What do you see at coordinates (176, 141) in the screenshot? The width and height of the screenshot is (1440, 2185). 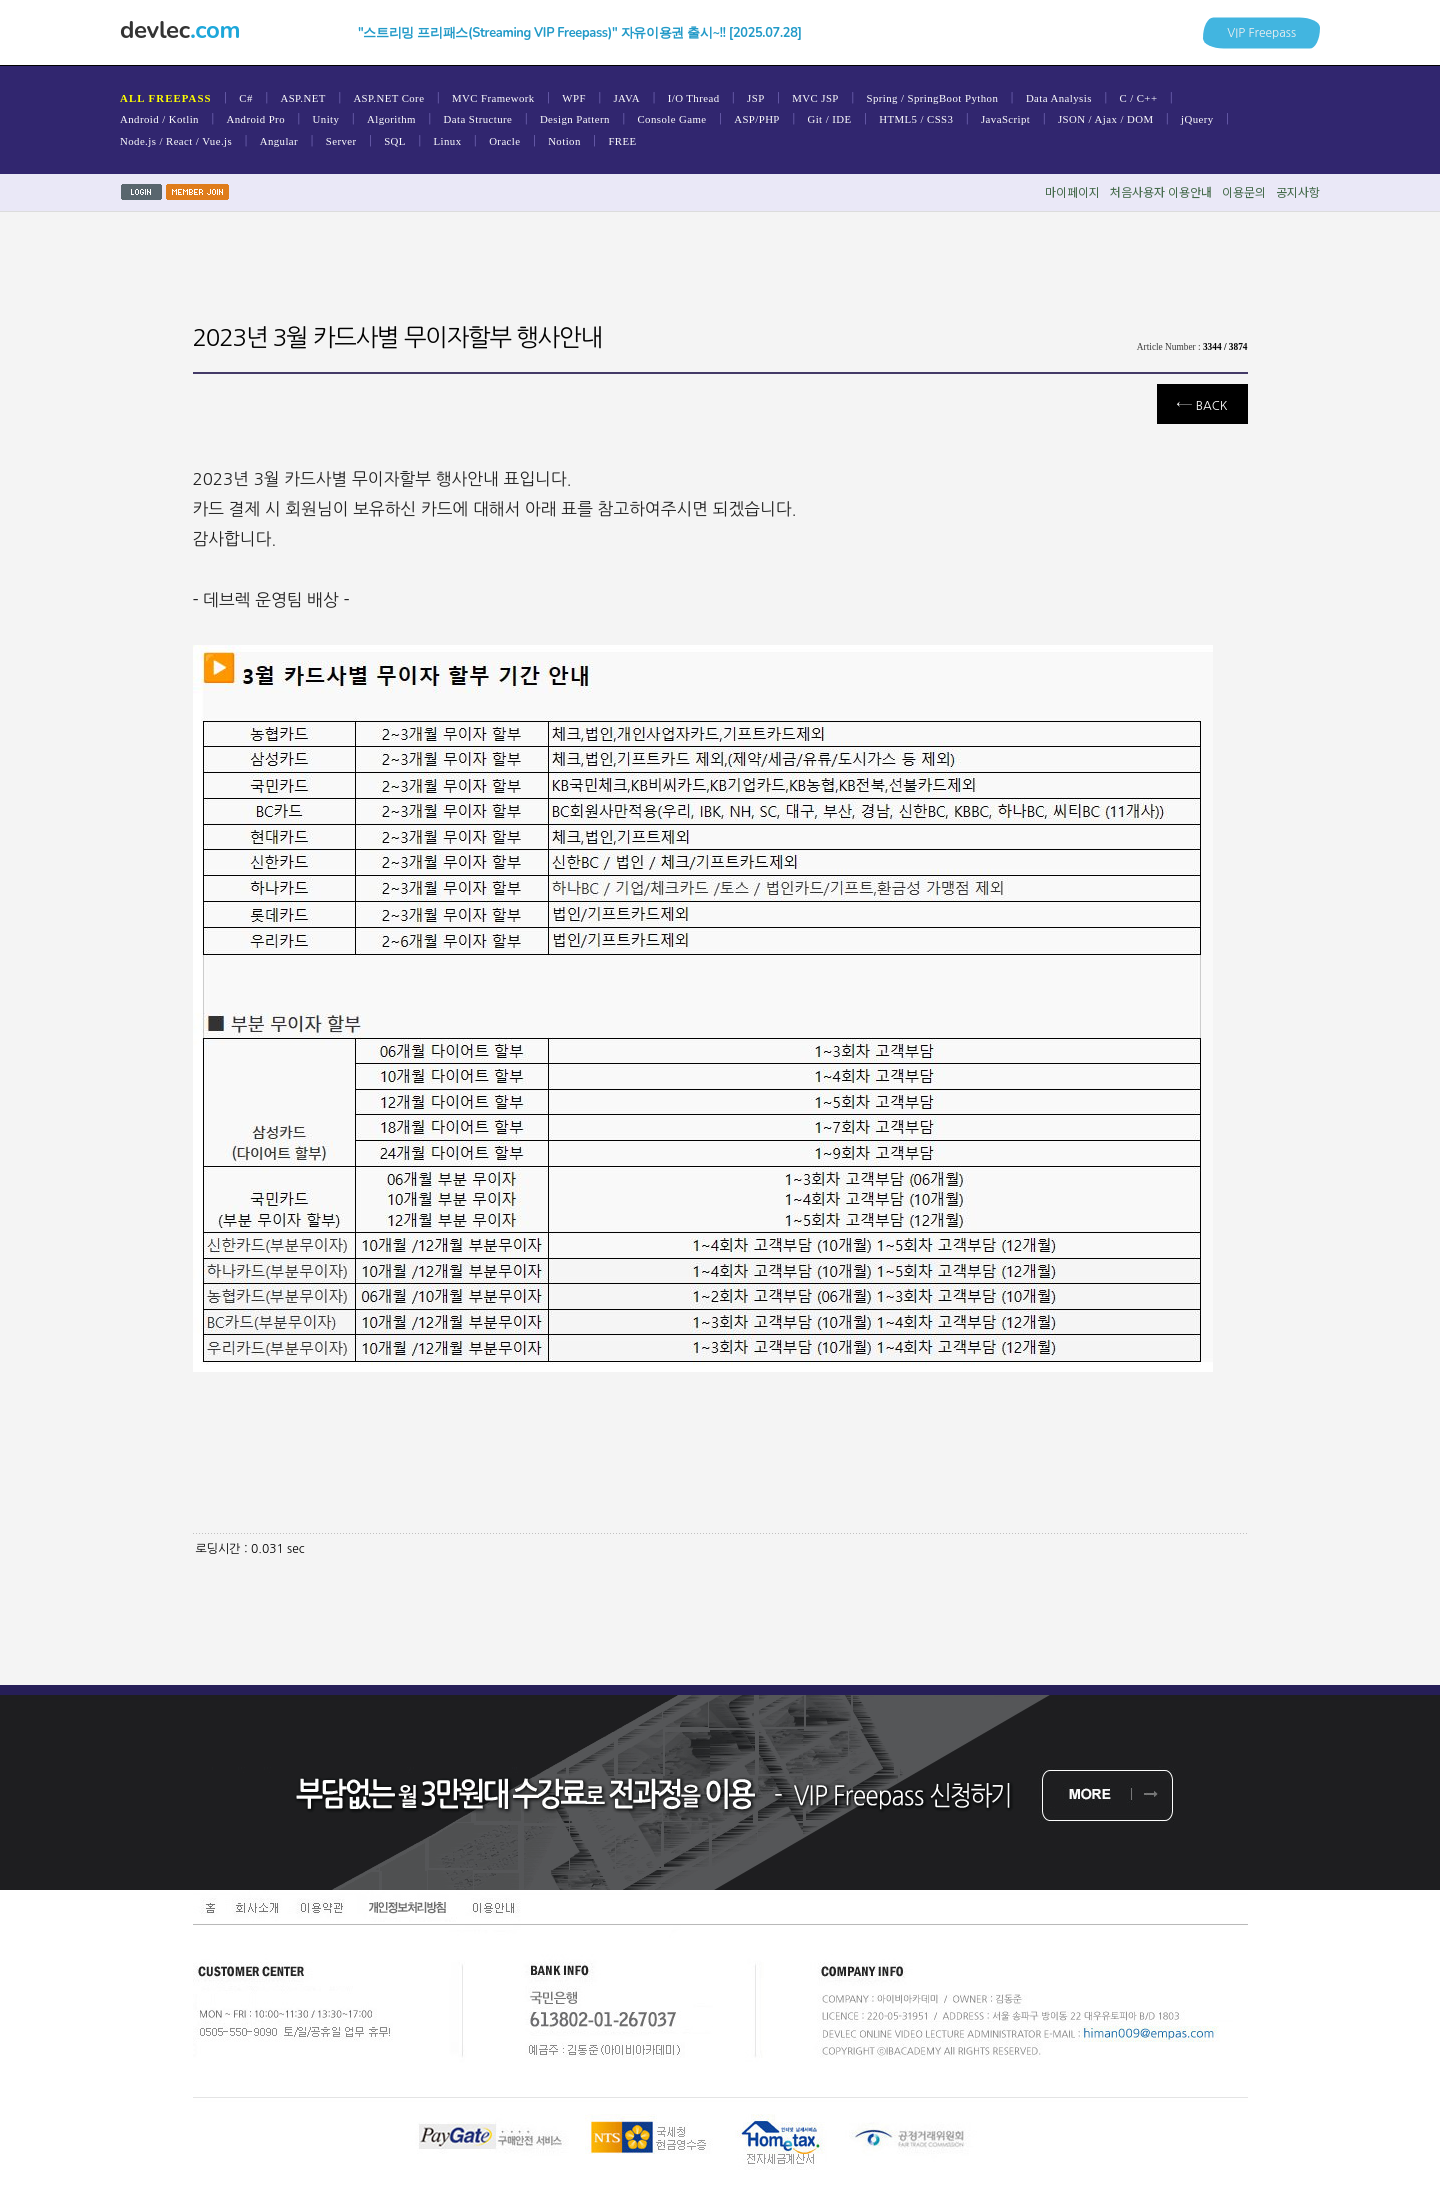 I see `Node.js / React / Vue.js` at bounding box center [176, 141].